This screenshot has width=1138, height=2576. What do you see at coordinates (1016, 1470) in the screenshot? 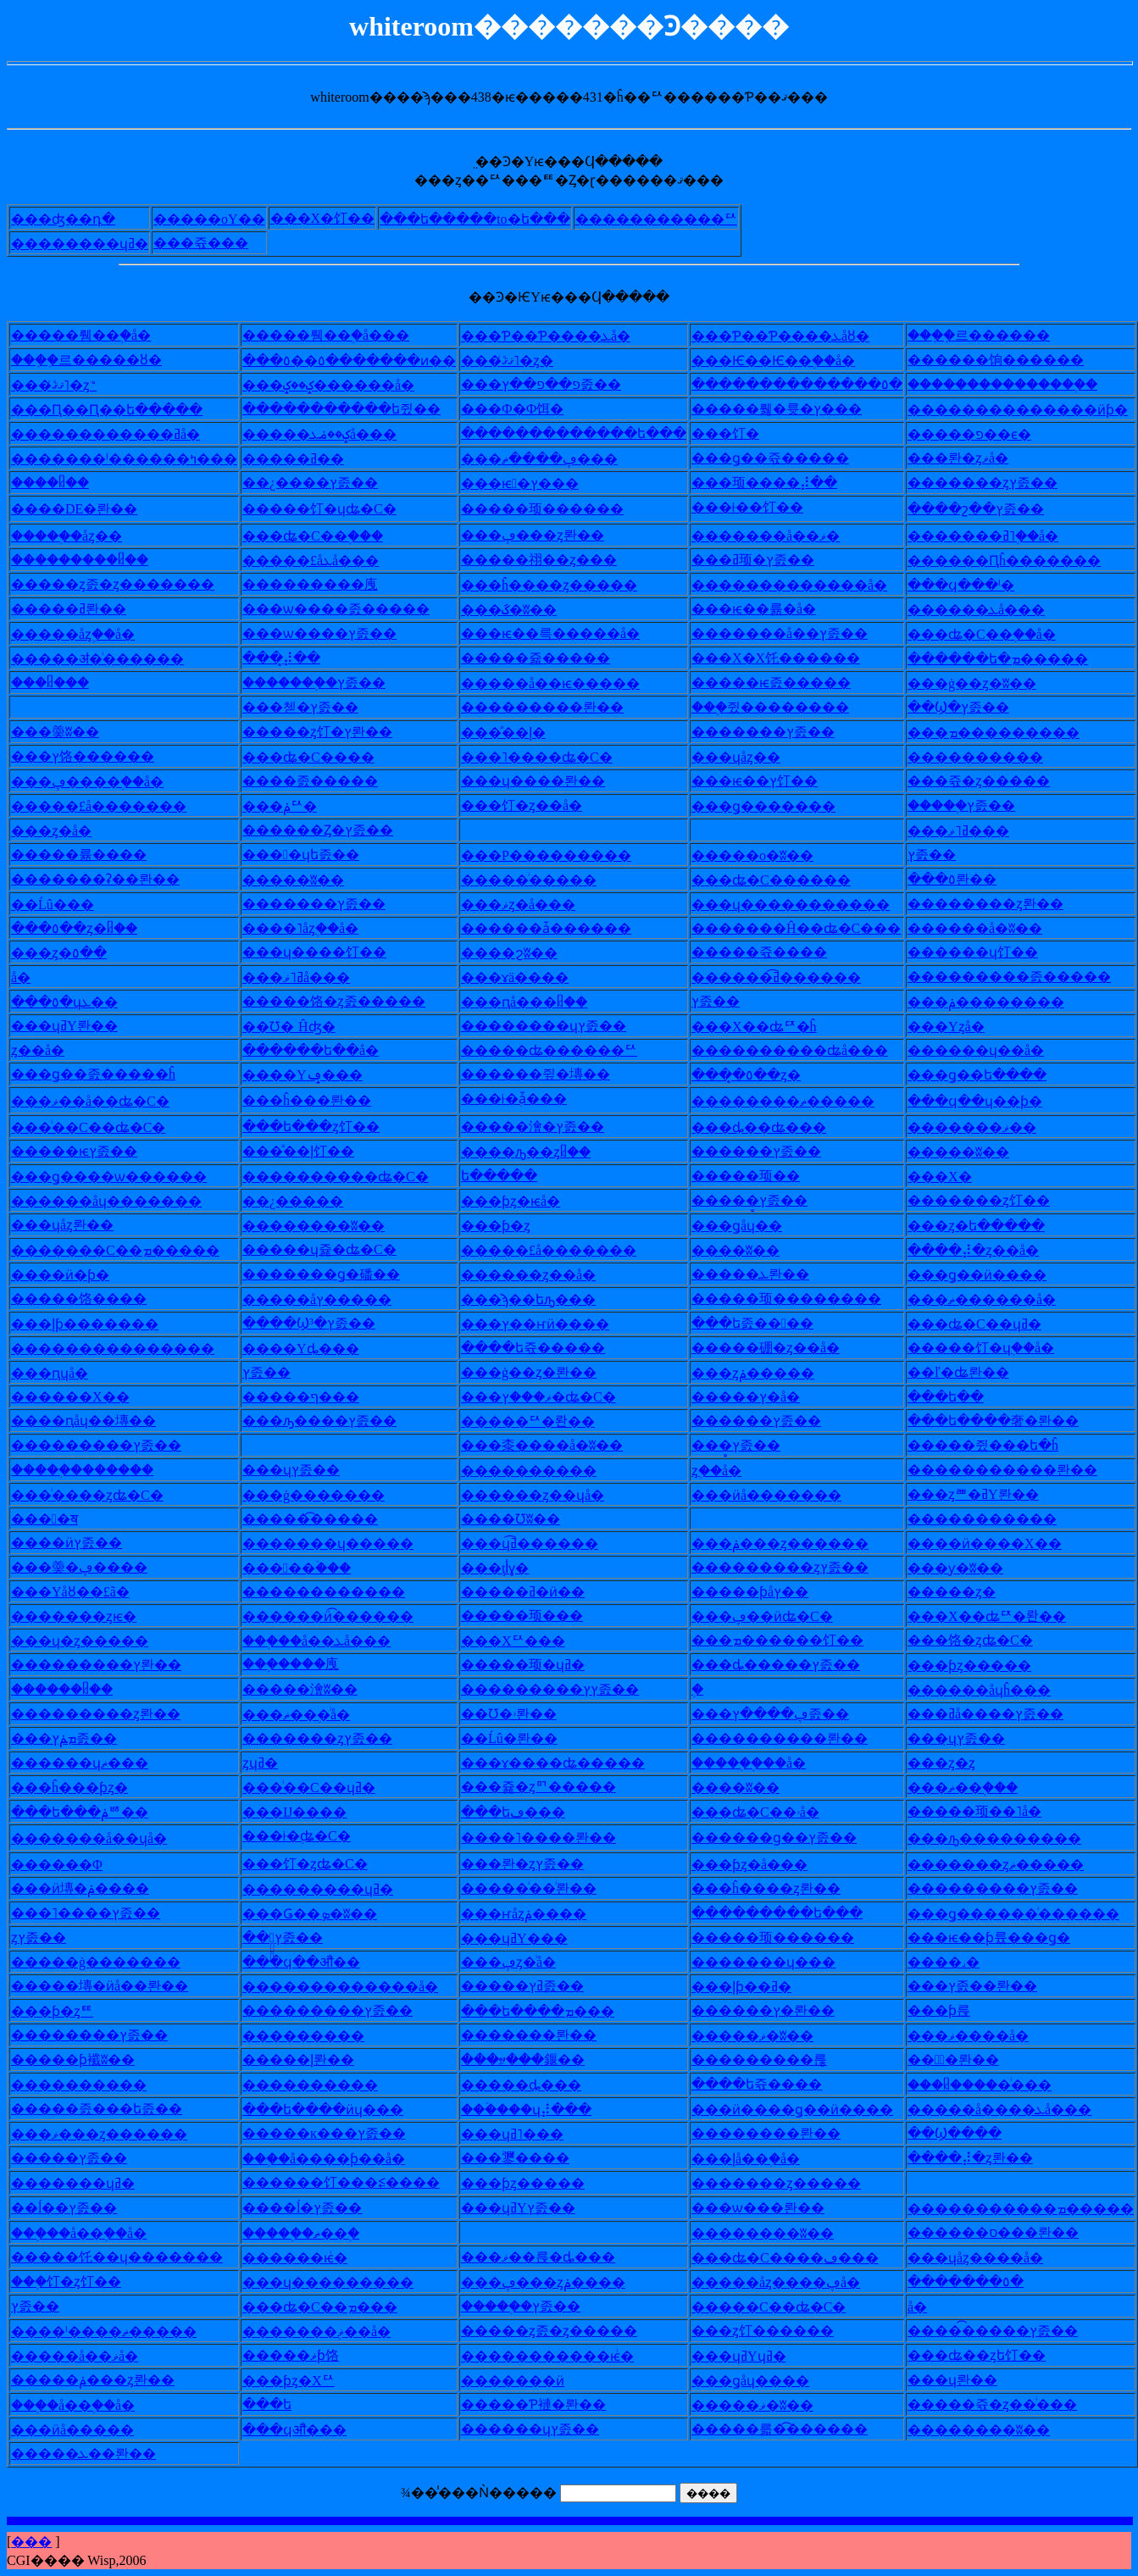
I see `���������롼��` at bounding box center [1016, 1470].